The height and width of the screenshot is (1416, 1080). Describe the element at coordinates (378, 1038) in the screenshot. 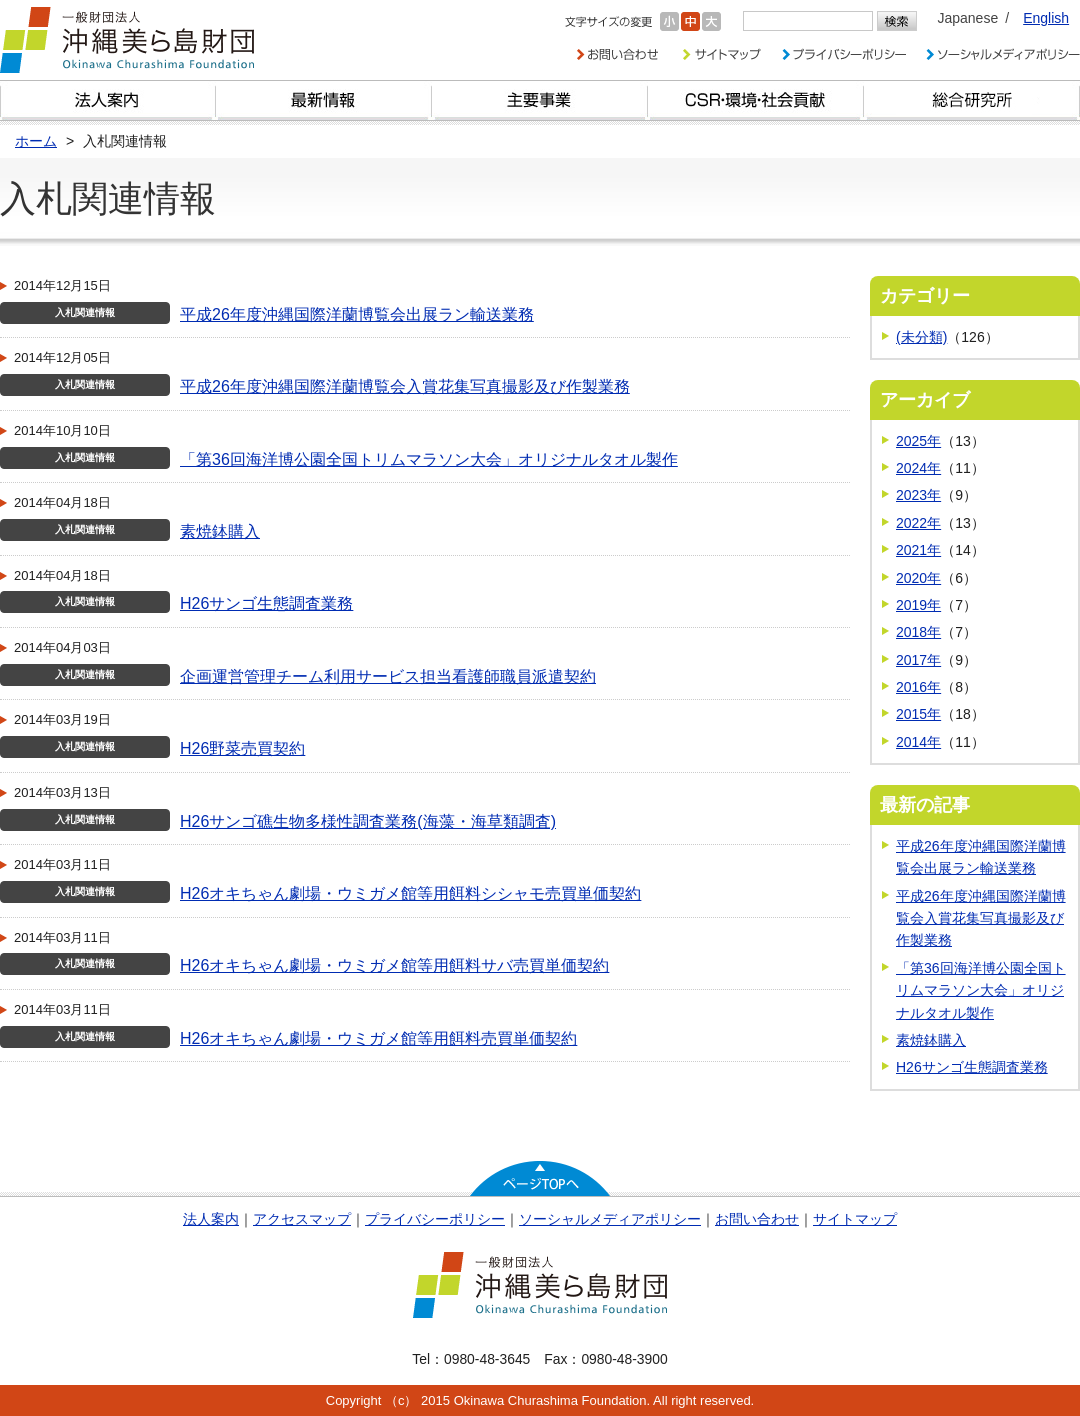

I see `H26オキちゃん劇場・ウミガメ館等用餌料売買単価契約` at that location.